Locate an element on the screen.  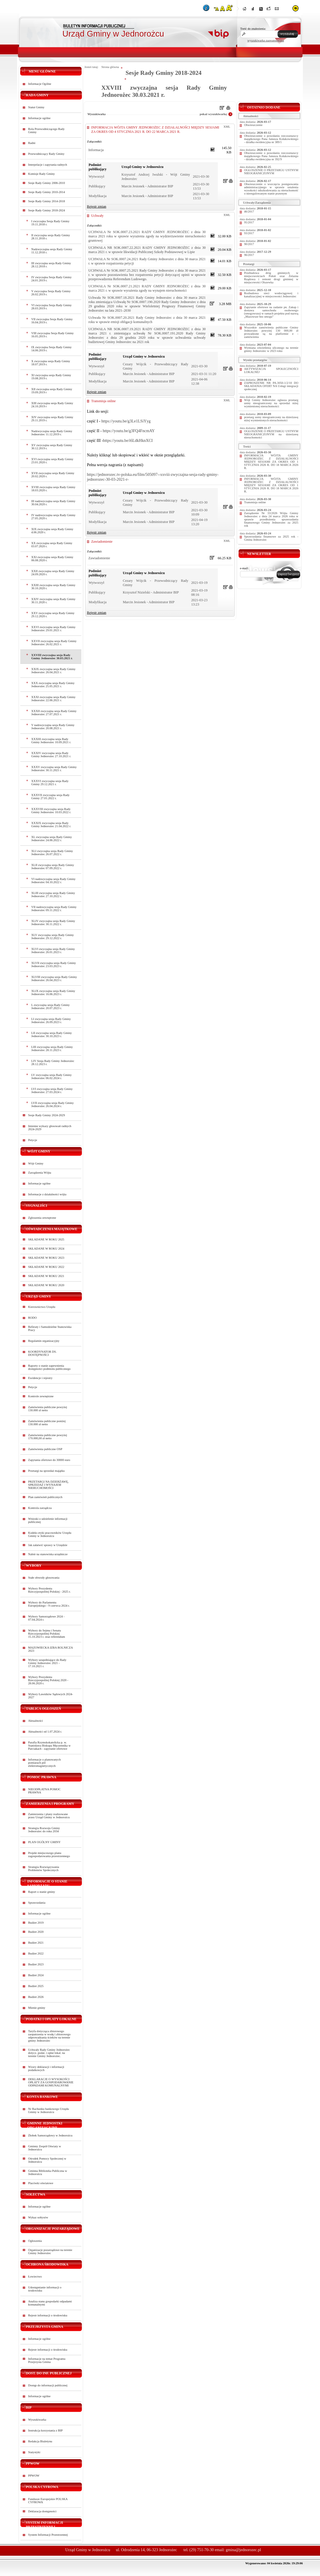
XLII zwyczajna sesja Rady Gminy Jednorożec 07.09.2022 r. is located at coordinates (52, 866).